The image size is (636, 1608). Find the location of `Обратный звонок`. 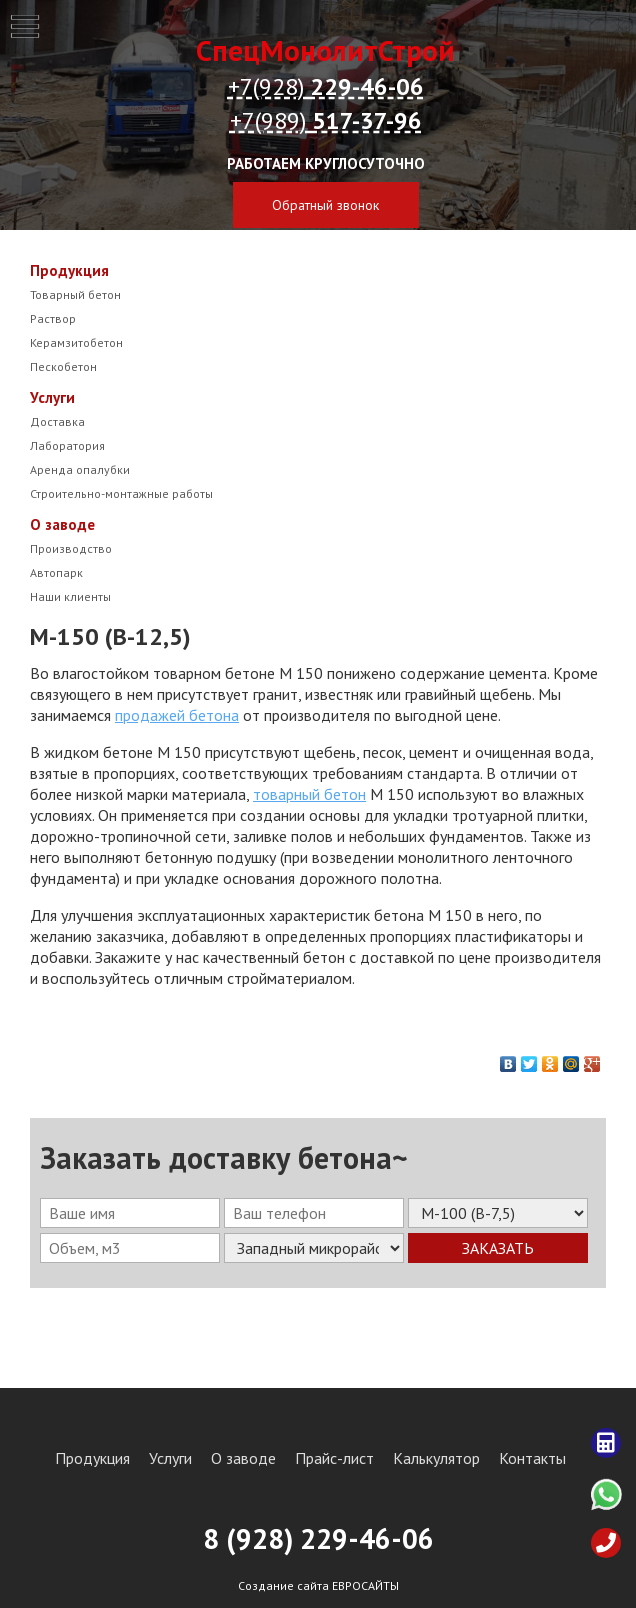

Обратный звонок is located at coordinates (325, 205).